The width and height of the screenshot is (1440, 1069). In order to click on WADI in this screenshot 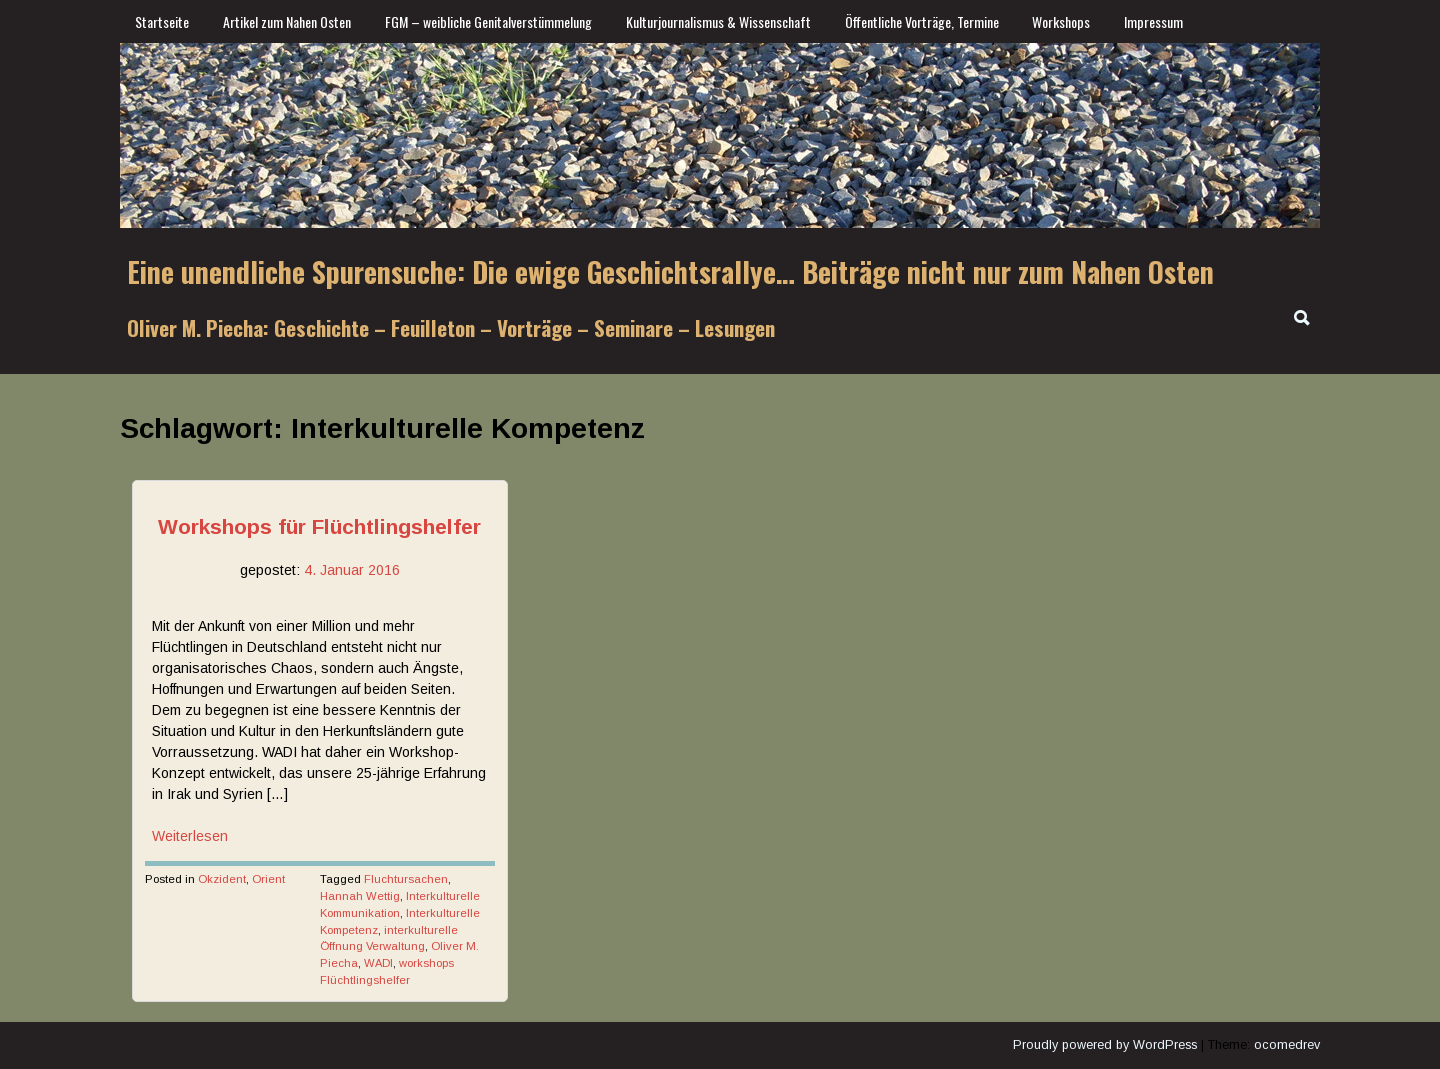, I will do `click(378, 963)`.